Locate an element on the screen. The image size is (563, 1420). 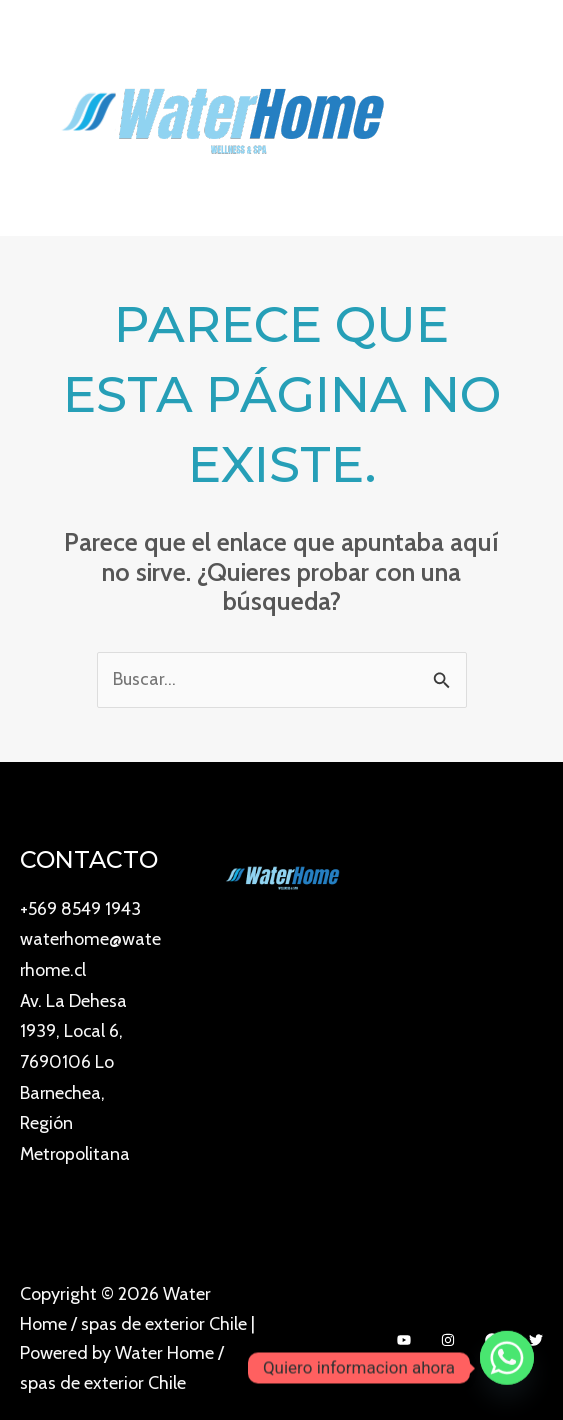
[Instagram] is located at coordinates (448, 1331).